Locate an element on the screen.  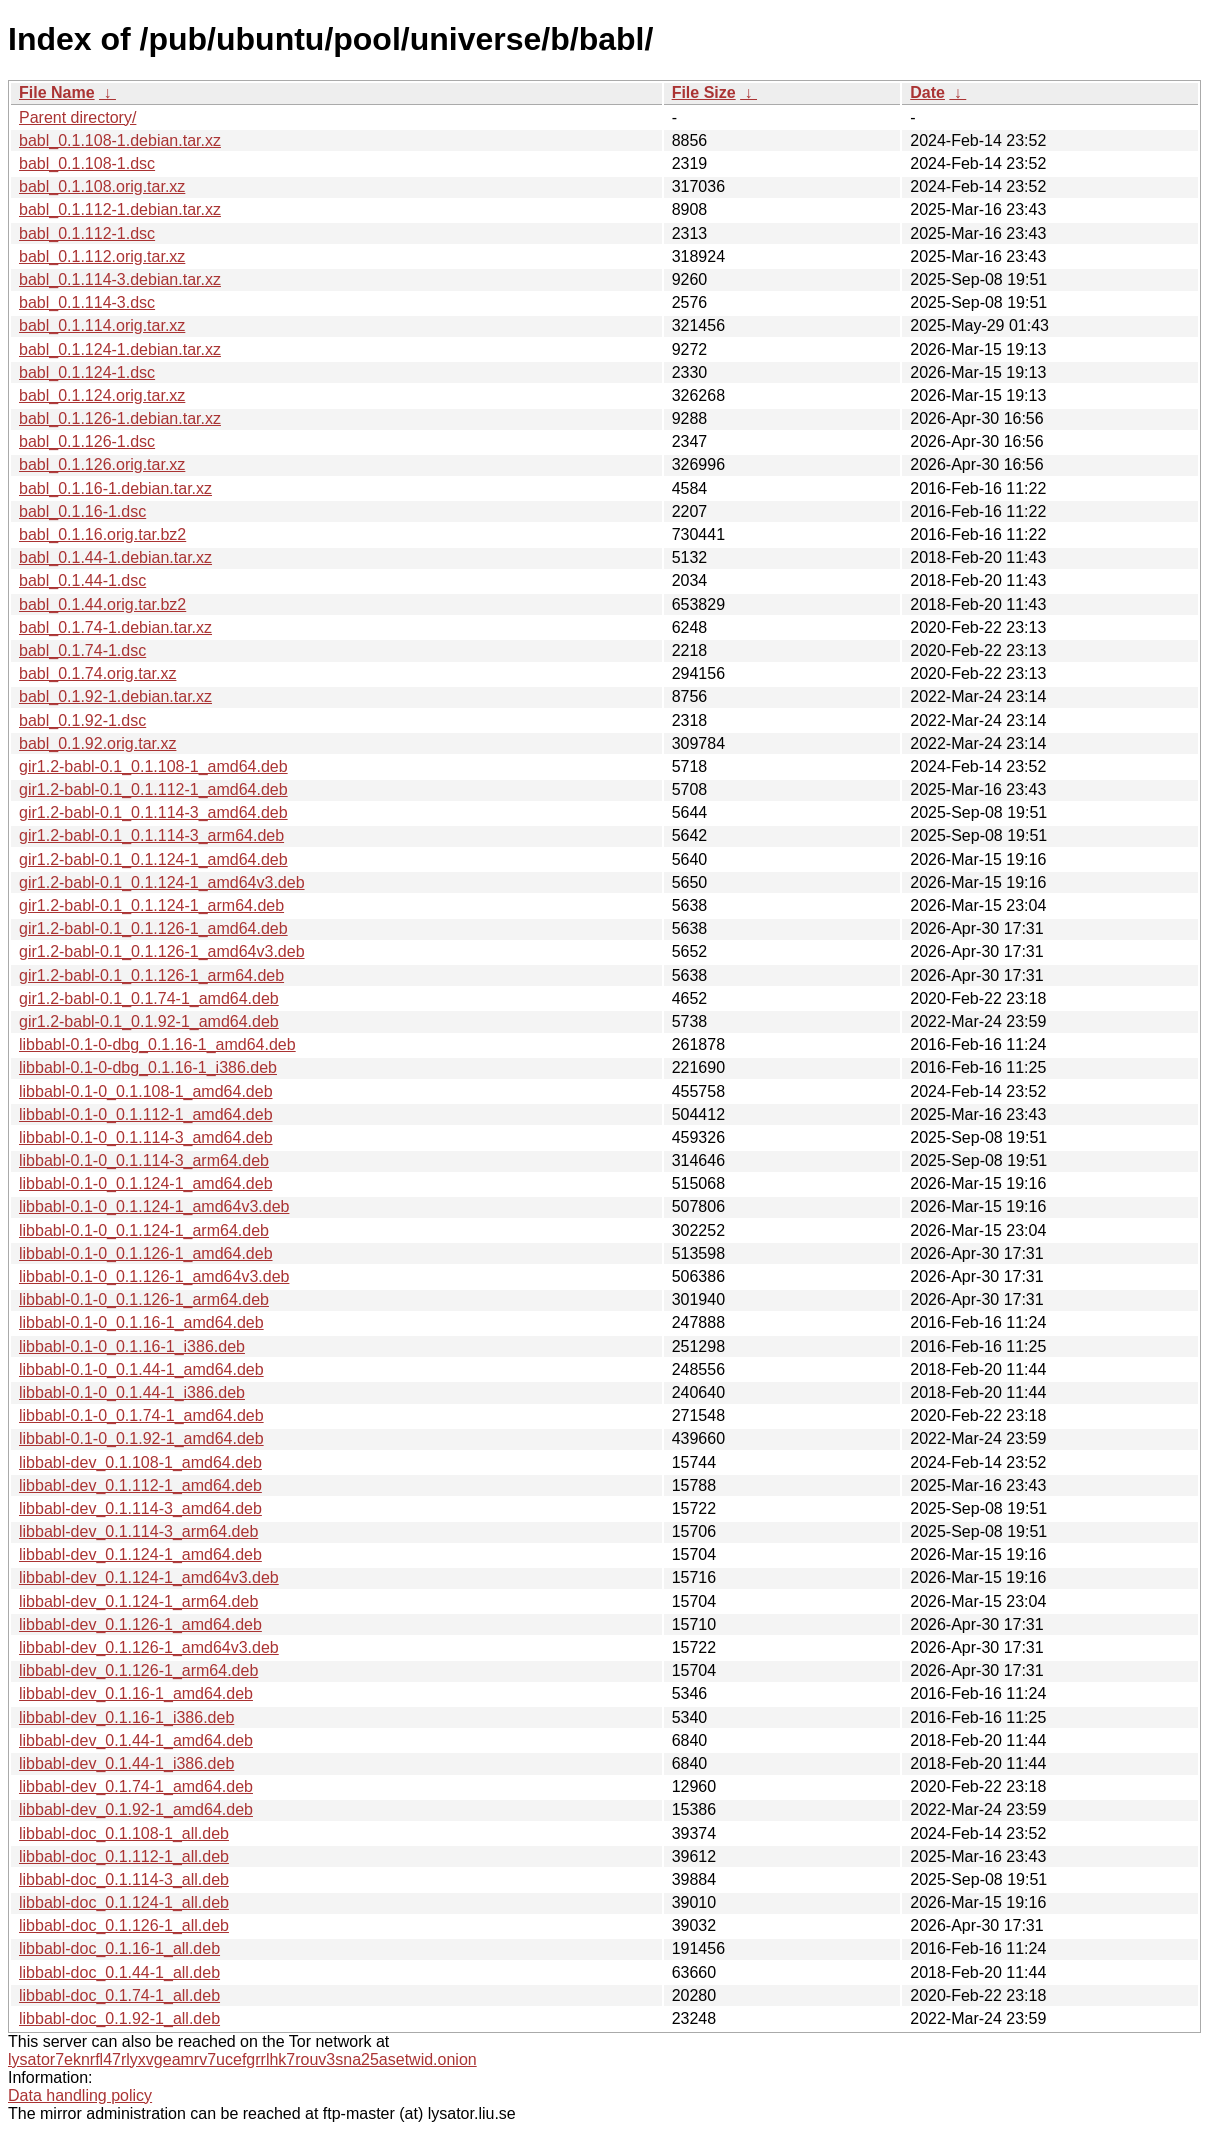
libbabl-dev_0.1.124-1_amd64v3.deb is located at coordinates (149, 1577).